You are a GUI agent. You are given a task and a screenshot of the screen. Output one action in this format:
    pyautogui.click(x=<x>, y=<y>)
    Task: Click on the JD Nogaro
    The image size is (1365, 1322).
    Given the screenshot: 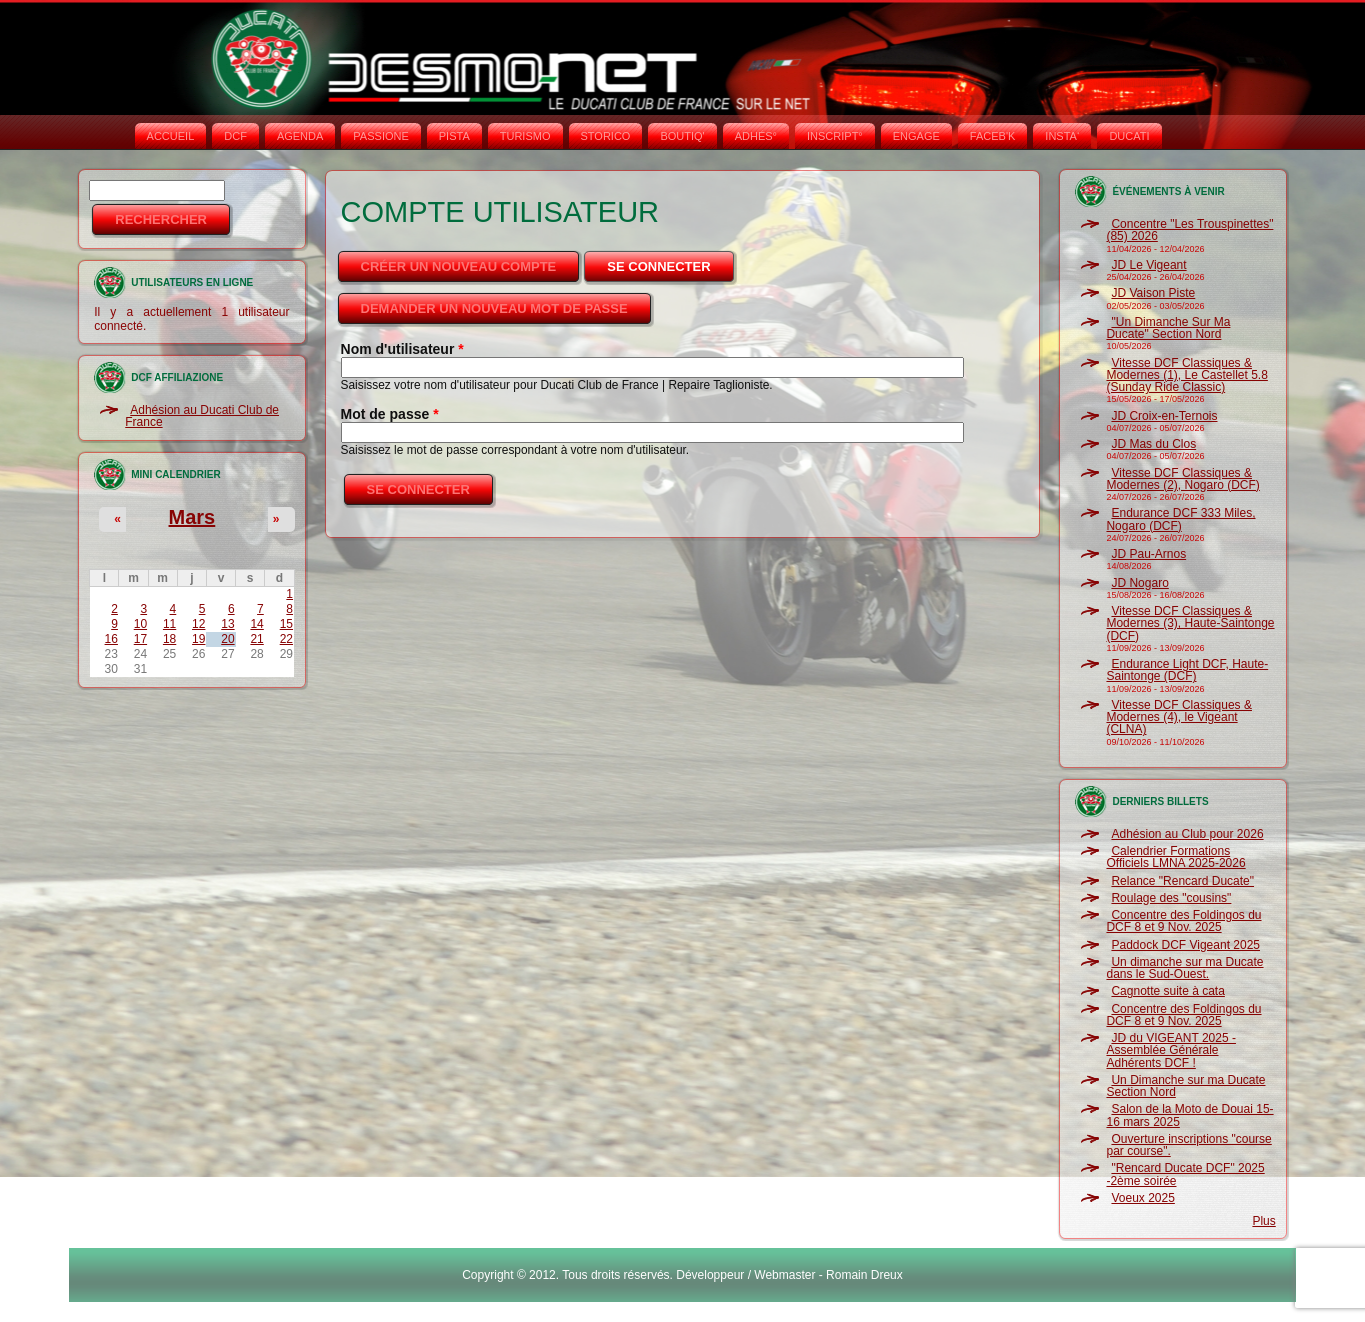 What is the action you would take?
    pyautogui.click(x=1139, y=583)
    